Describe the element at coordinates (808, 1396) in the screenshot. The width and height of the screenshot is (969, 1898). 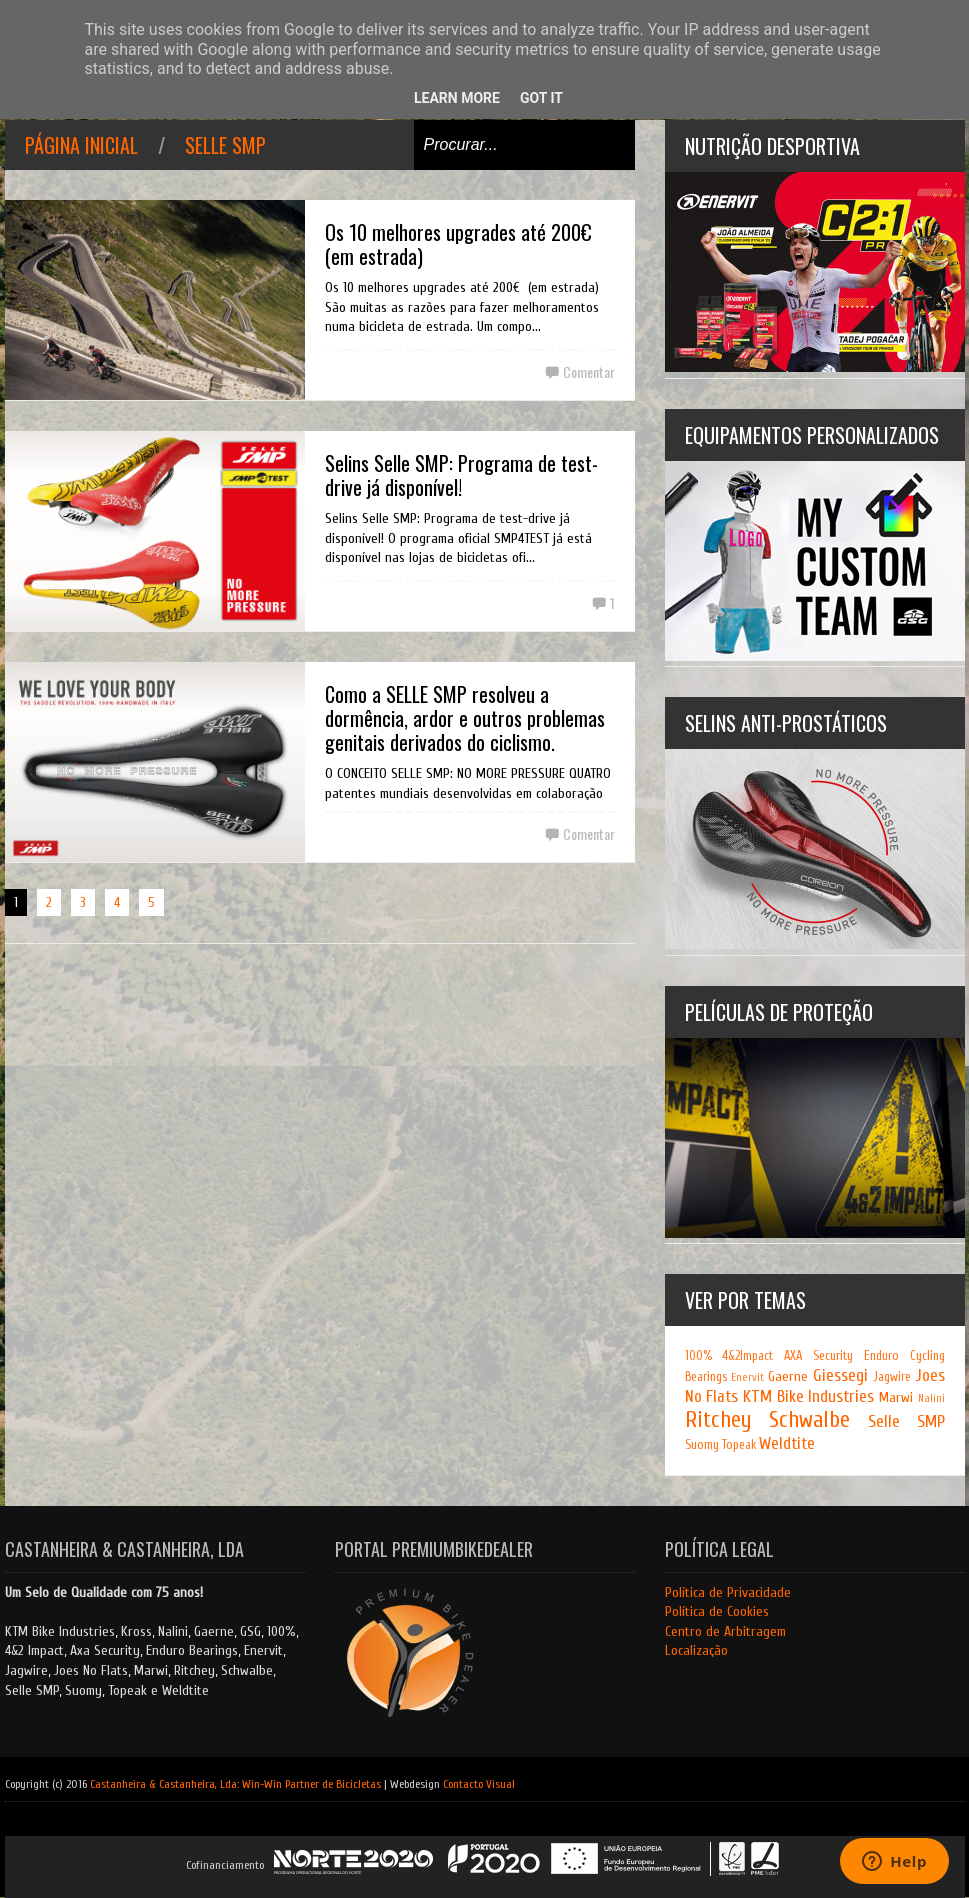
I see `KTM Bike Industries` at that location.